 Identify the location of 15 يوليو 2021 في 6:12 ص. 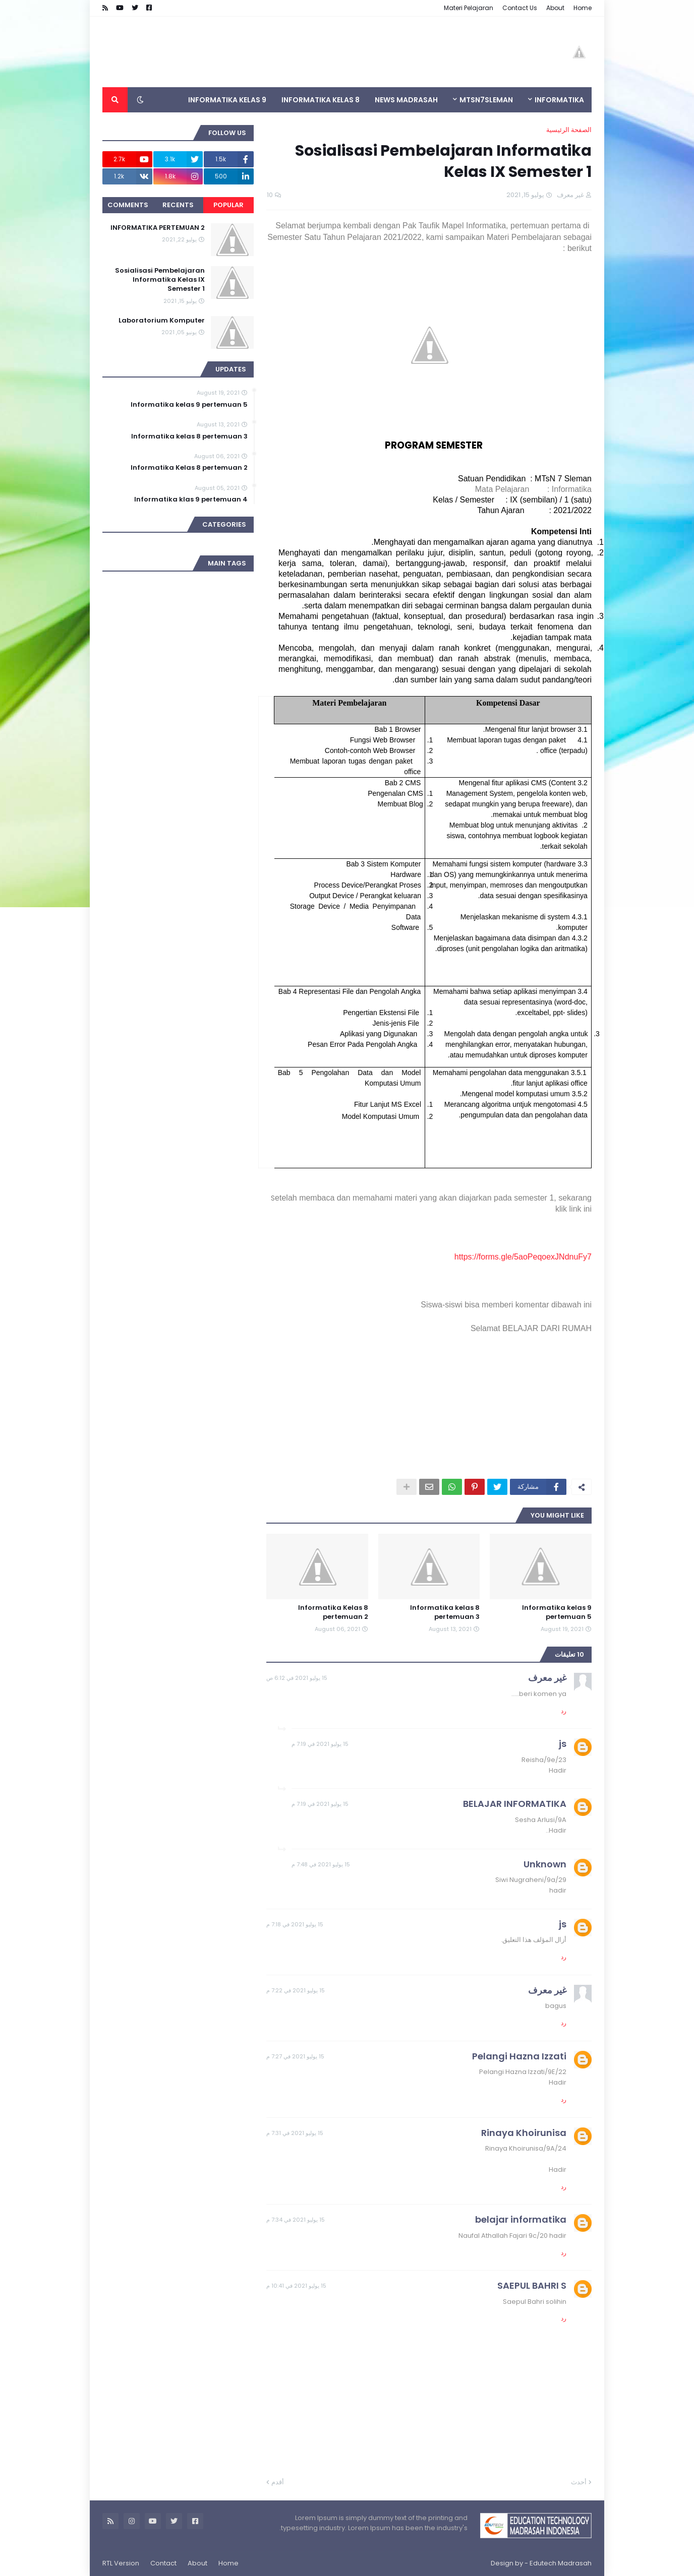
(296, 1678).